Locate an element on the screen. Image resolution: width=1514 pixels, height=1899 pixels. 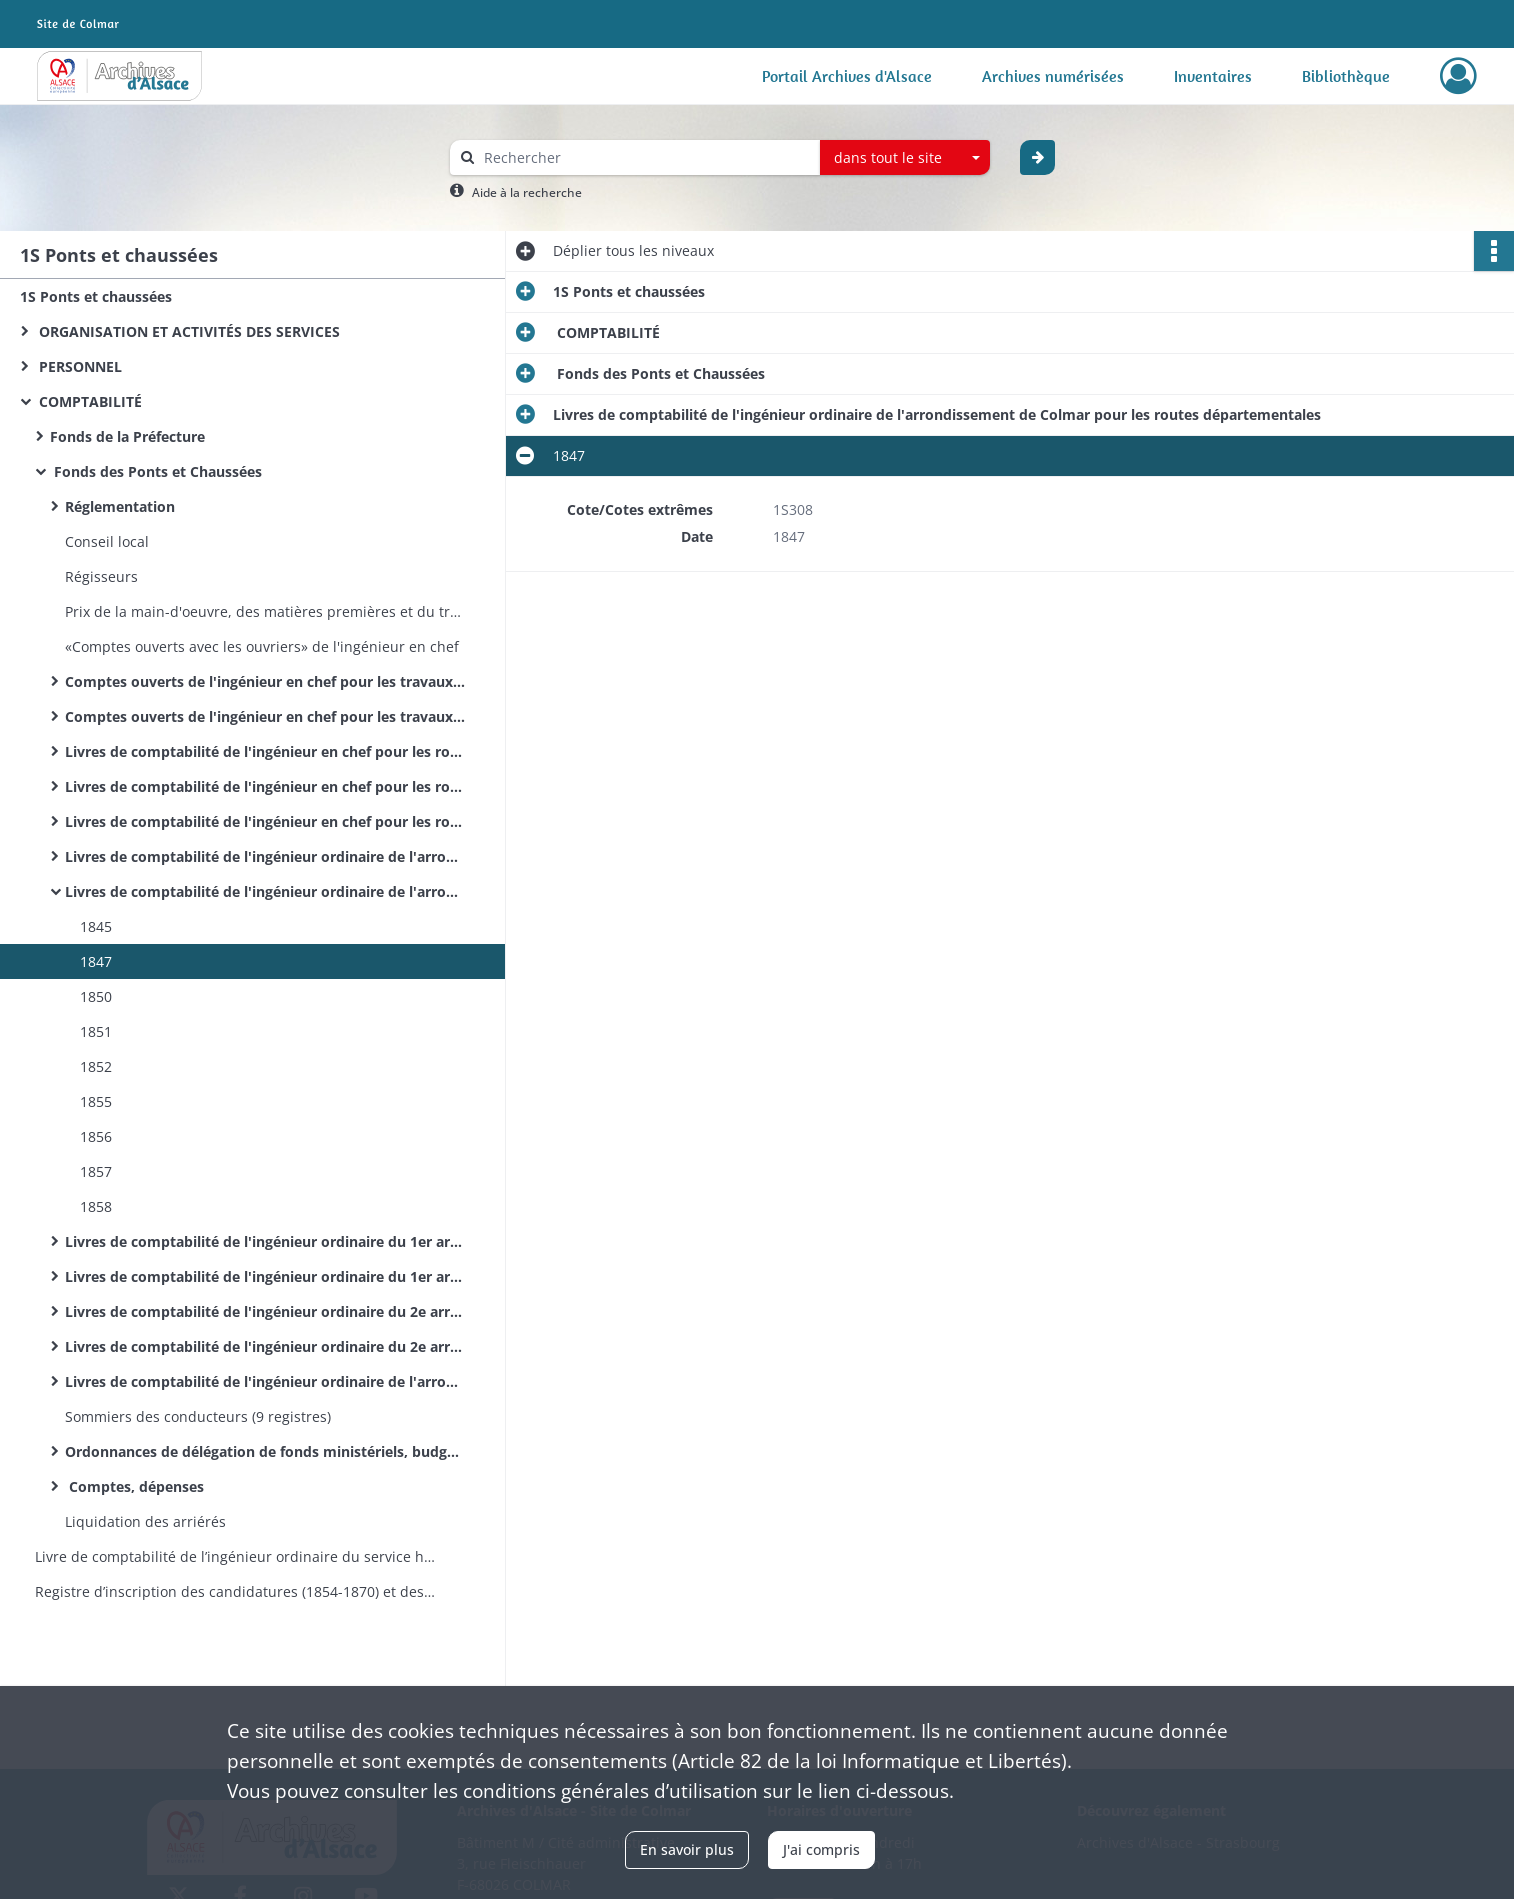
Archives numérisées is located at coordinates (1053, 76).